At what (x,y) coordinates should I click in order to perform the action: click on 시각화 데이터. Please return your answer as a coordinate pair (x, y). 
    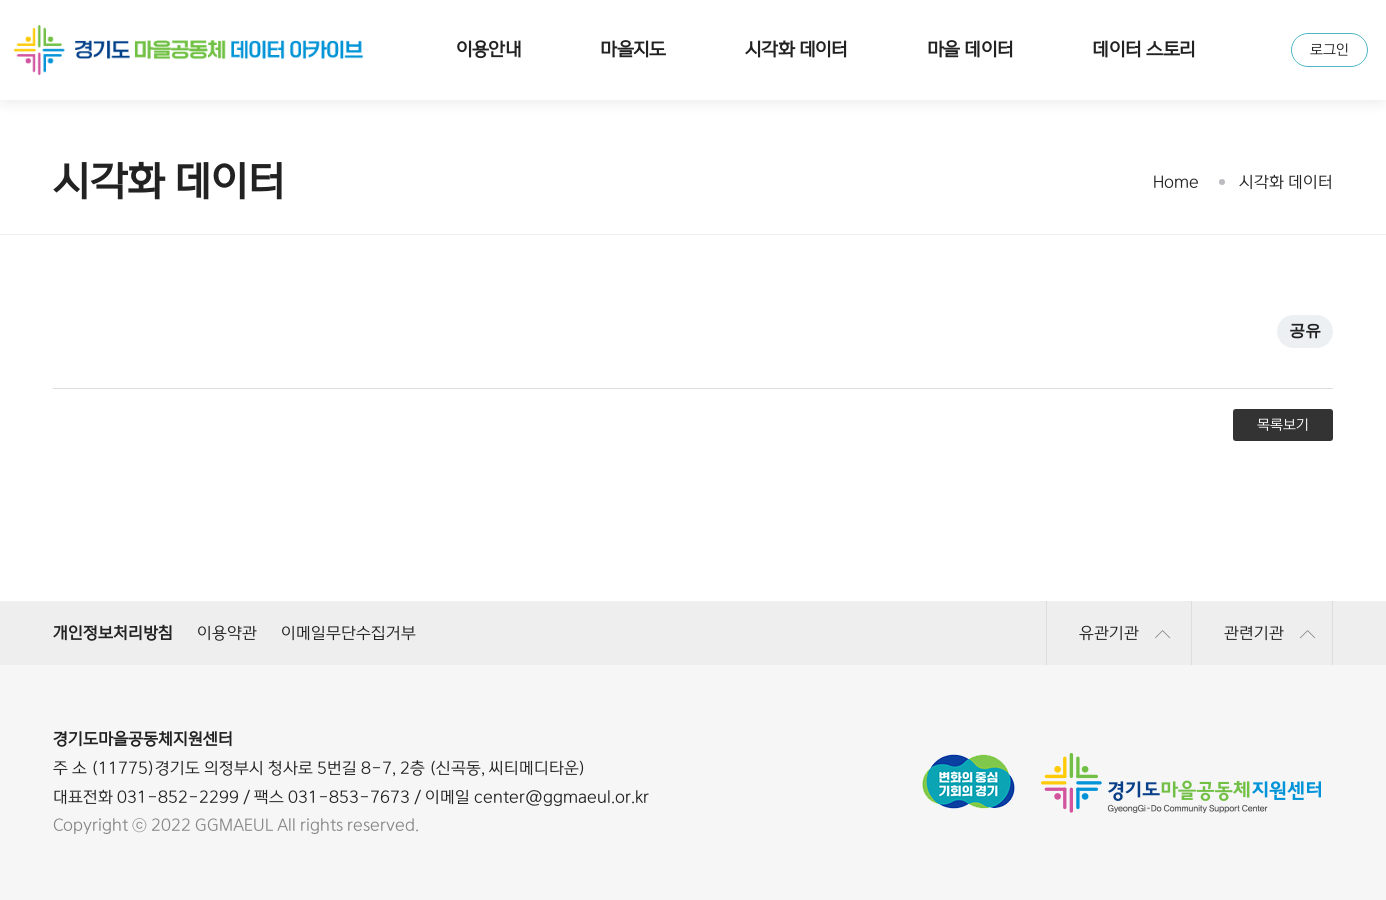
    Looking at the image, I should click on (796, 50).